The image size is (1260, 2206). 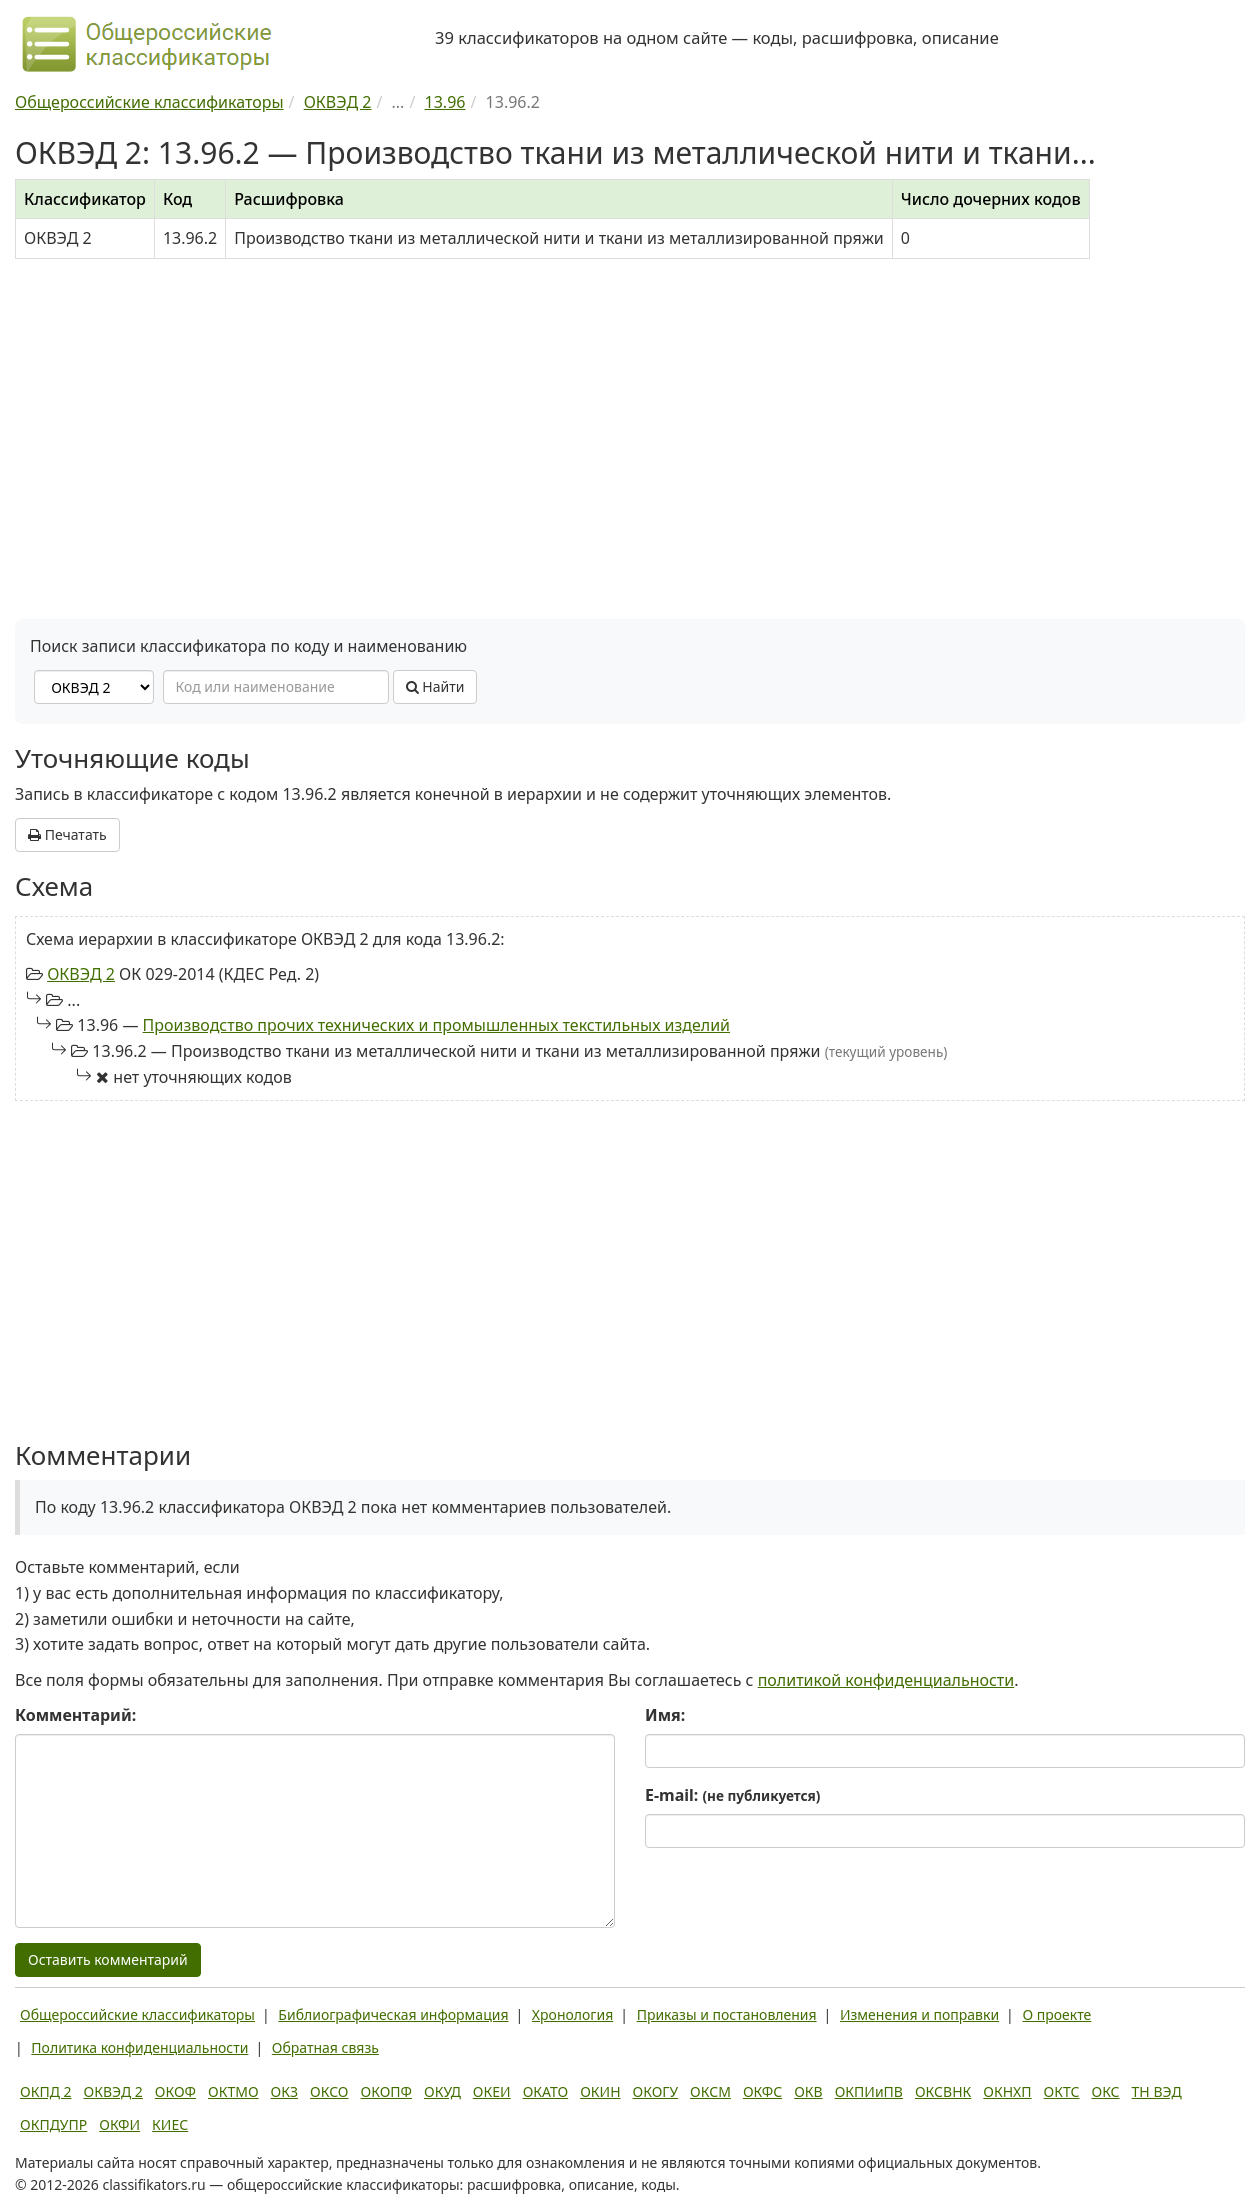 What do you see at coordinates (137, 2014) in the screenshot?
I see `Общероссийские классификаторы` at bounding box center [137, 2014].